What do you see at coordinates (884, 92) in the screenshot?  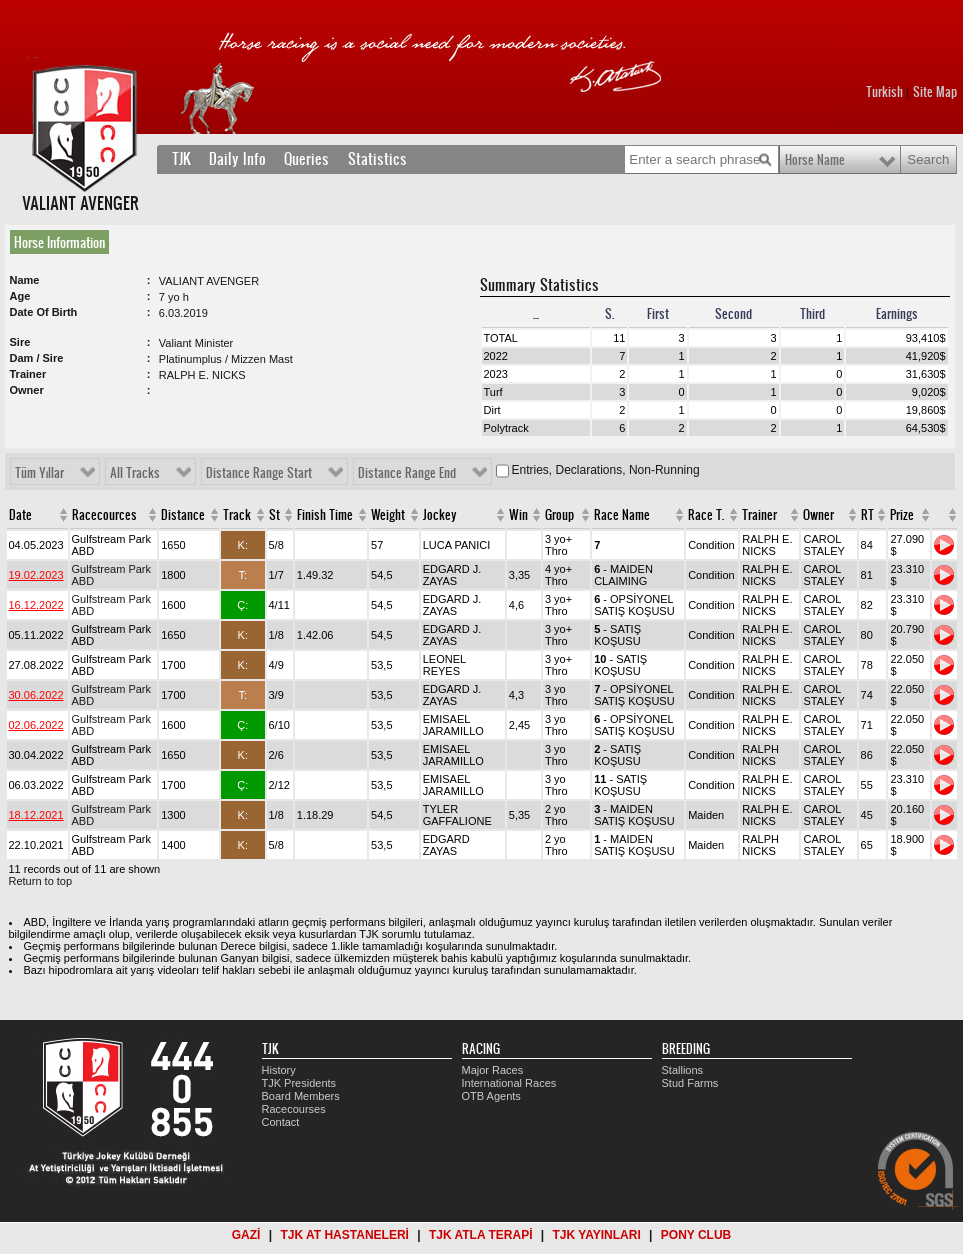 I see `Turkish` at bounding box center [884, 92].